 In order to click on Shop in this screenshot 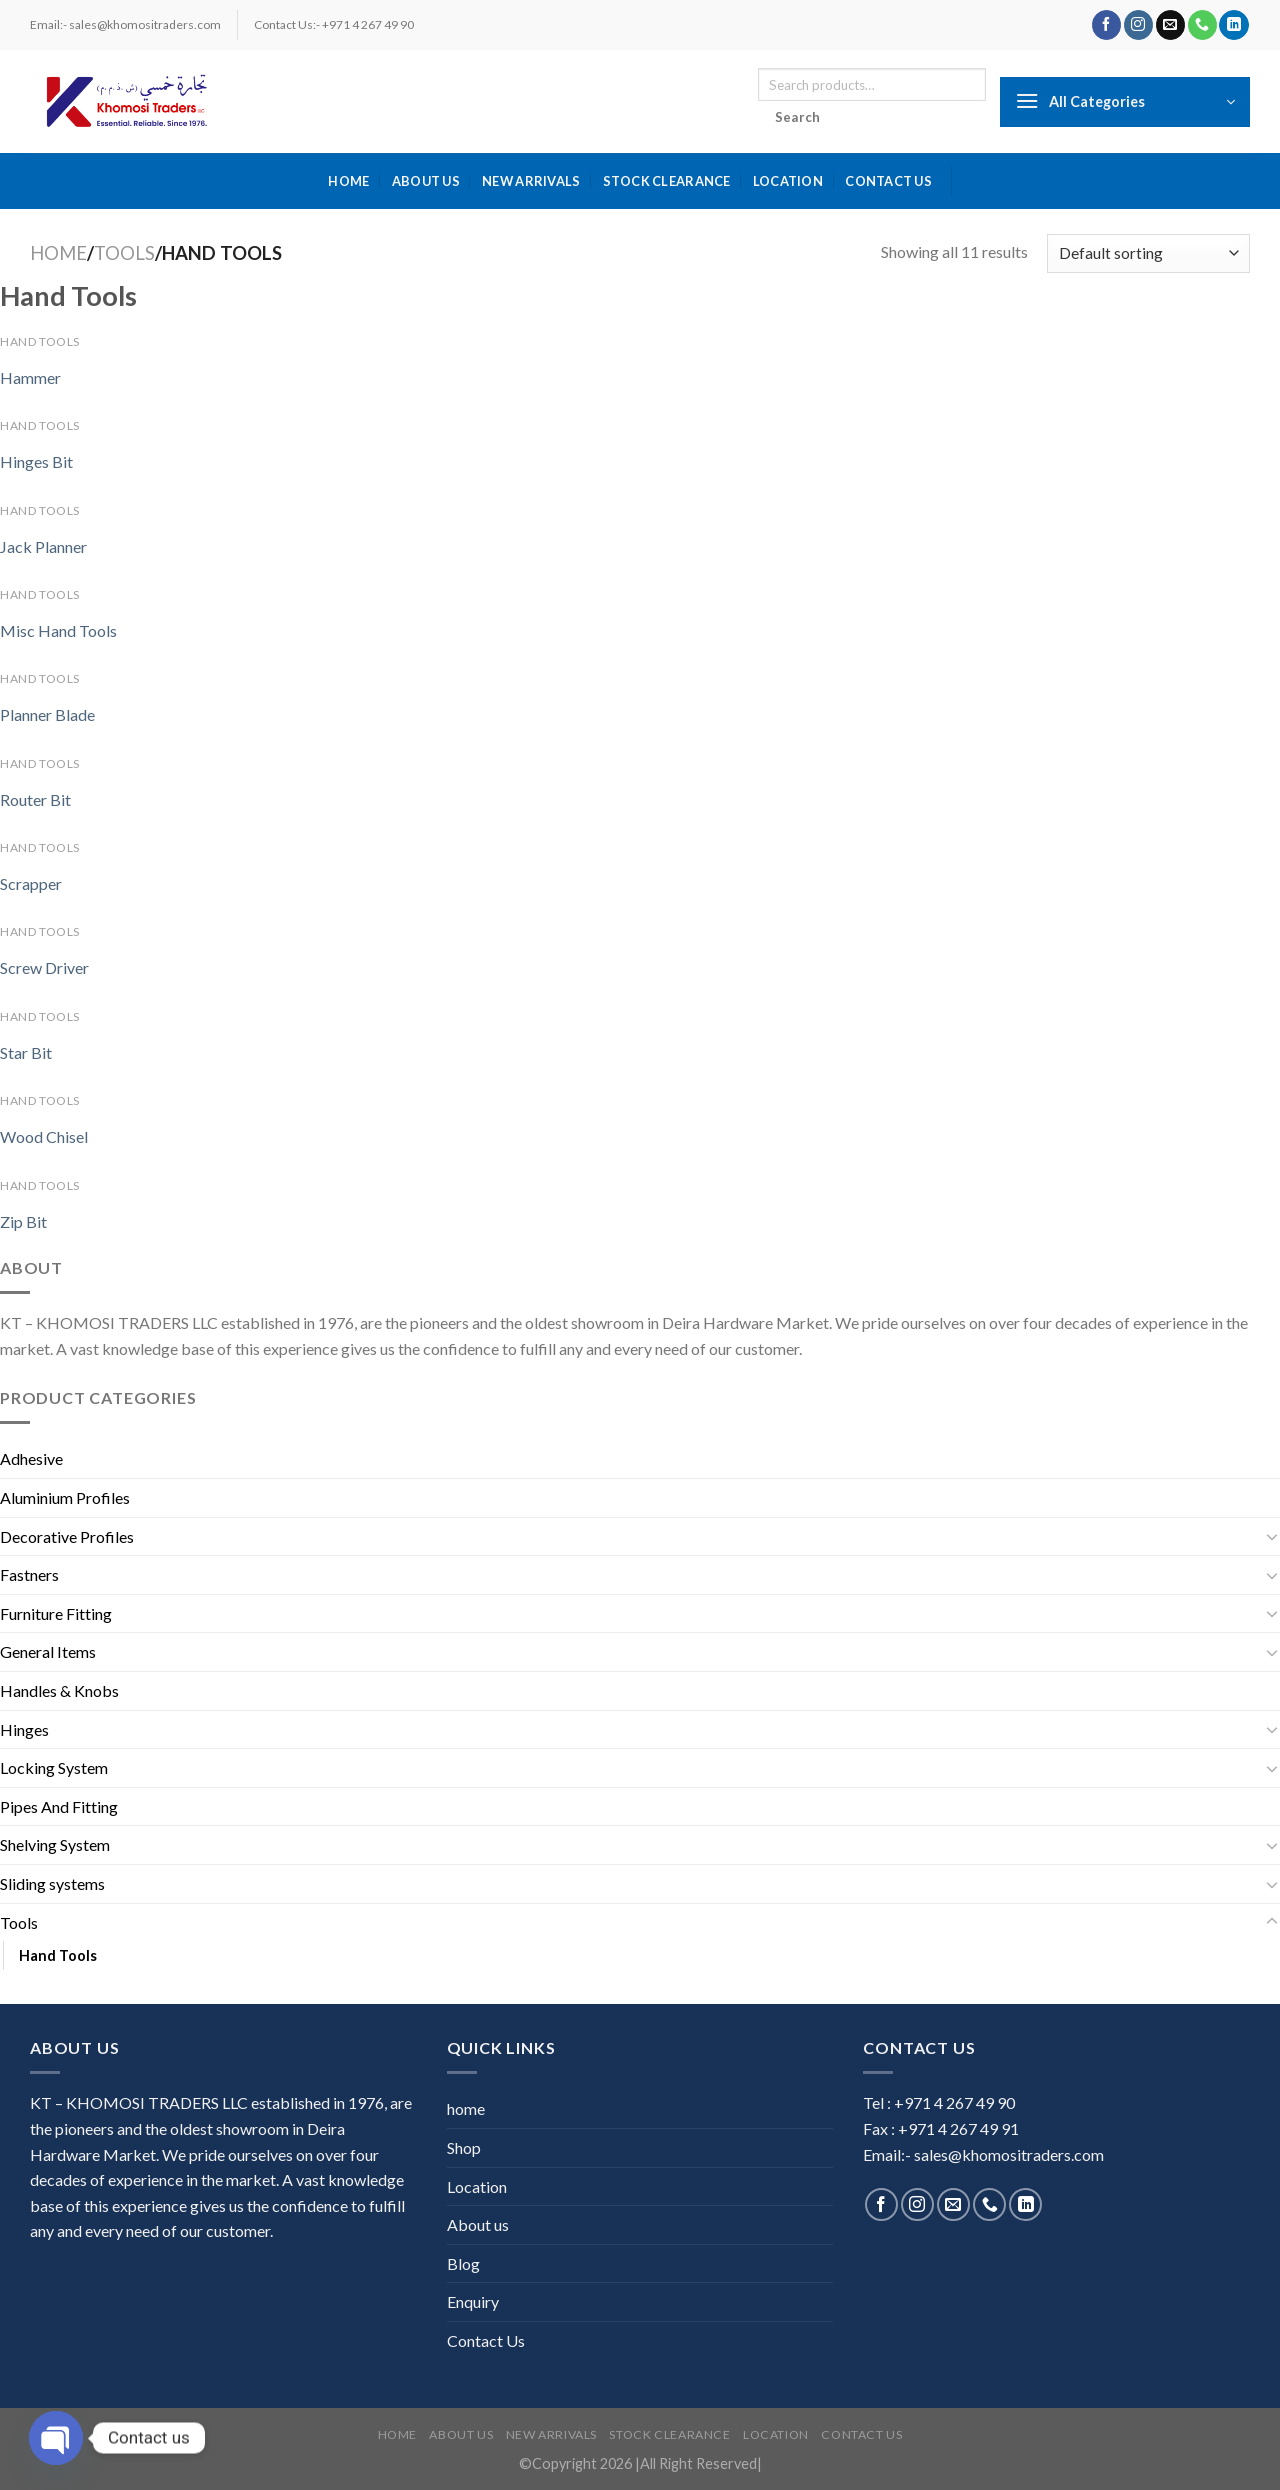, I will do `click(464, 2147)`.